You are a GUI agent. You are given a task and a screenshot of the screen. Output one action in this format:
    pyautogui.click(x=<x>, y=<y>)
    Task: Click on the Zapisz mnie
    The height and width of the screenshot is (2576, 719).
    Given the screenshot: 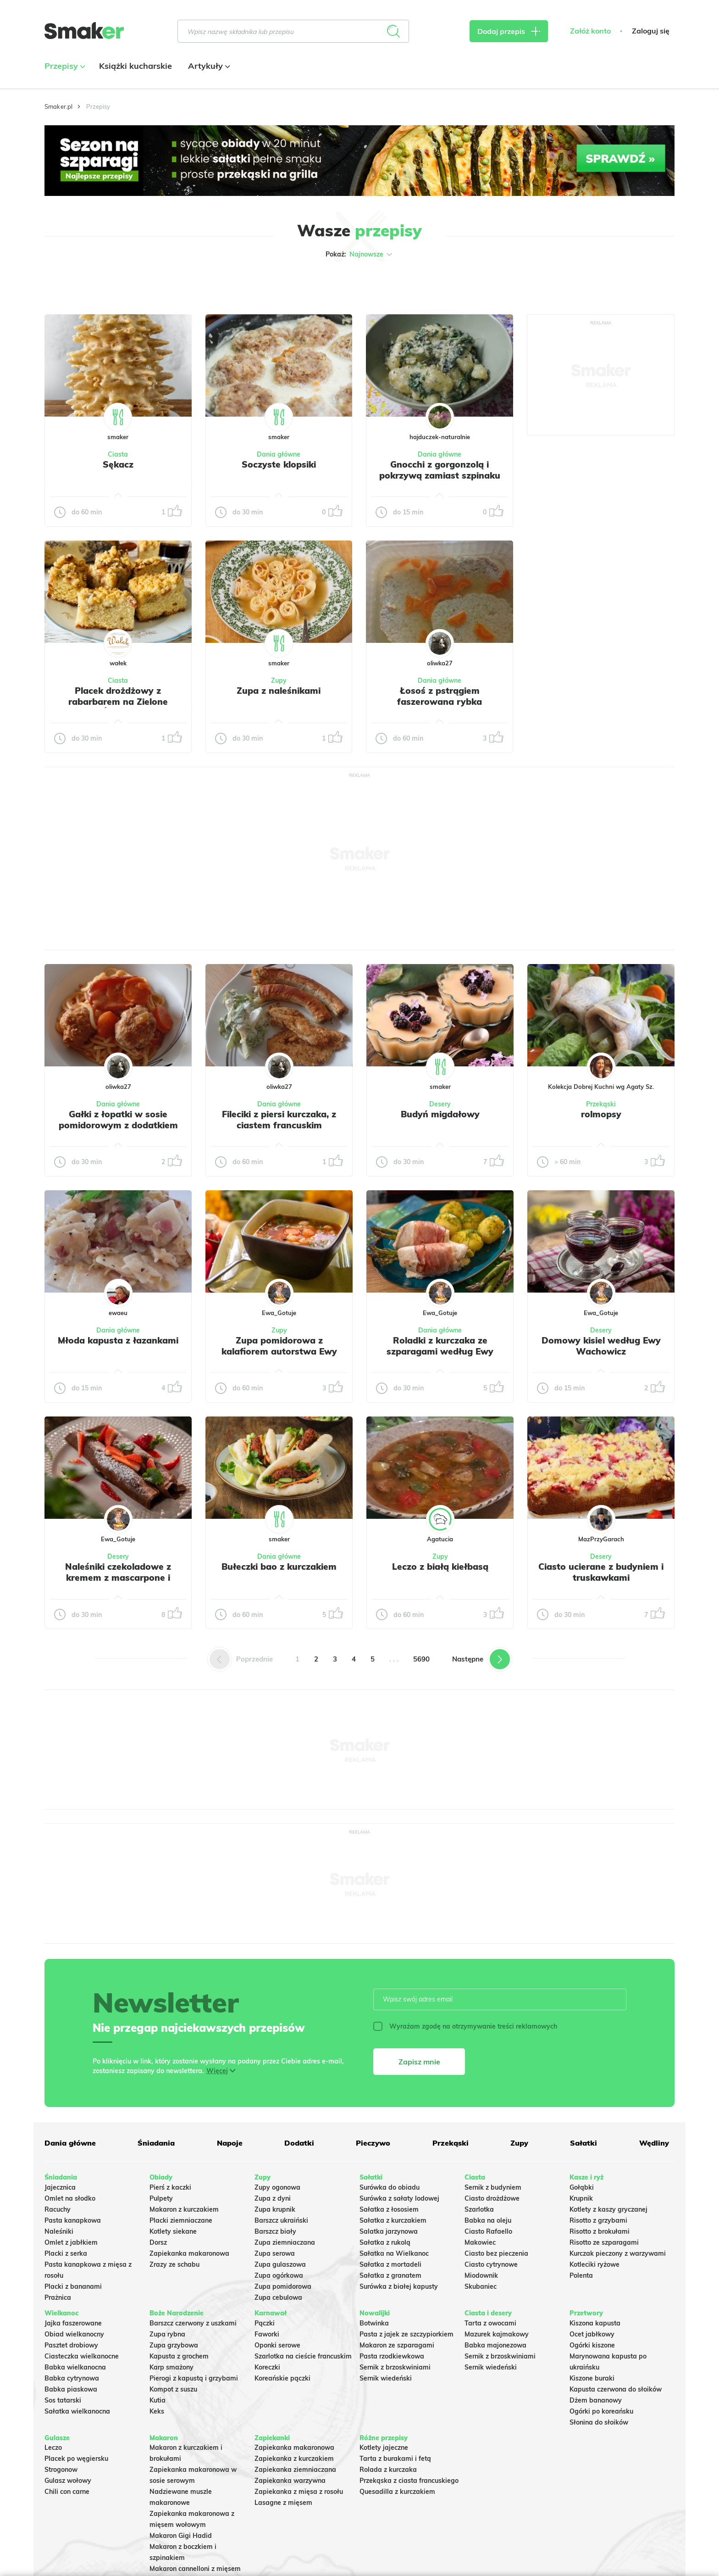 What is the action you would take?
    pyautogui.click(x=419, y=2061)
    